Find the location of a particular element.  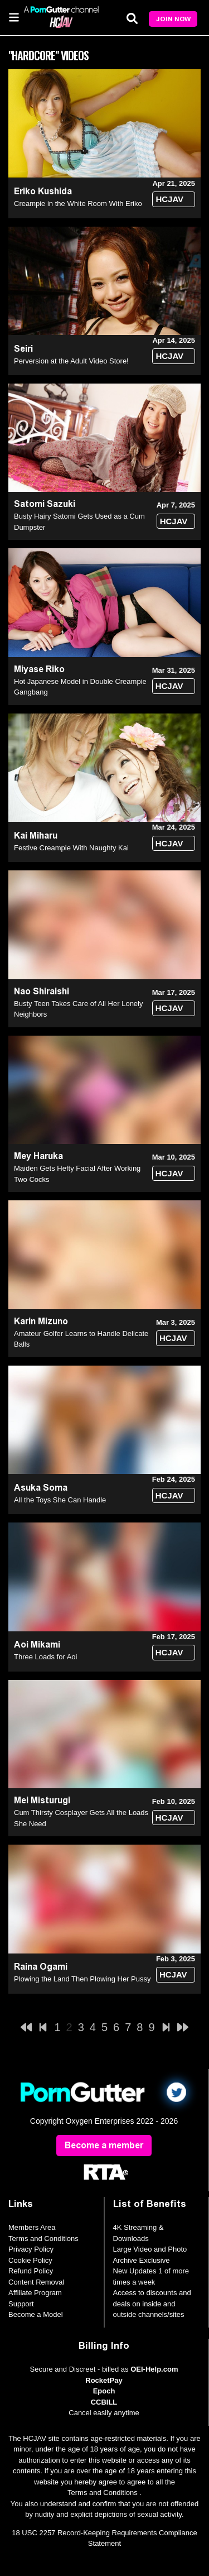

Karin Mizuno is located at coordinates (41, 1321).